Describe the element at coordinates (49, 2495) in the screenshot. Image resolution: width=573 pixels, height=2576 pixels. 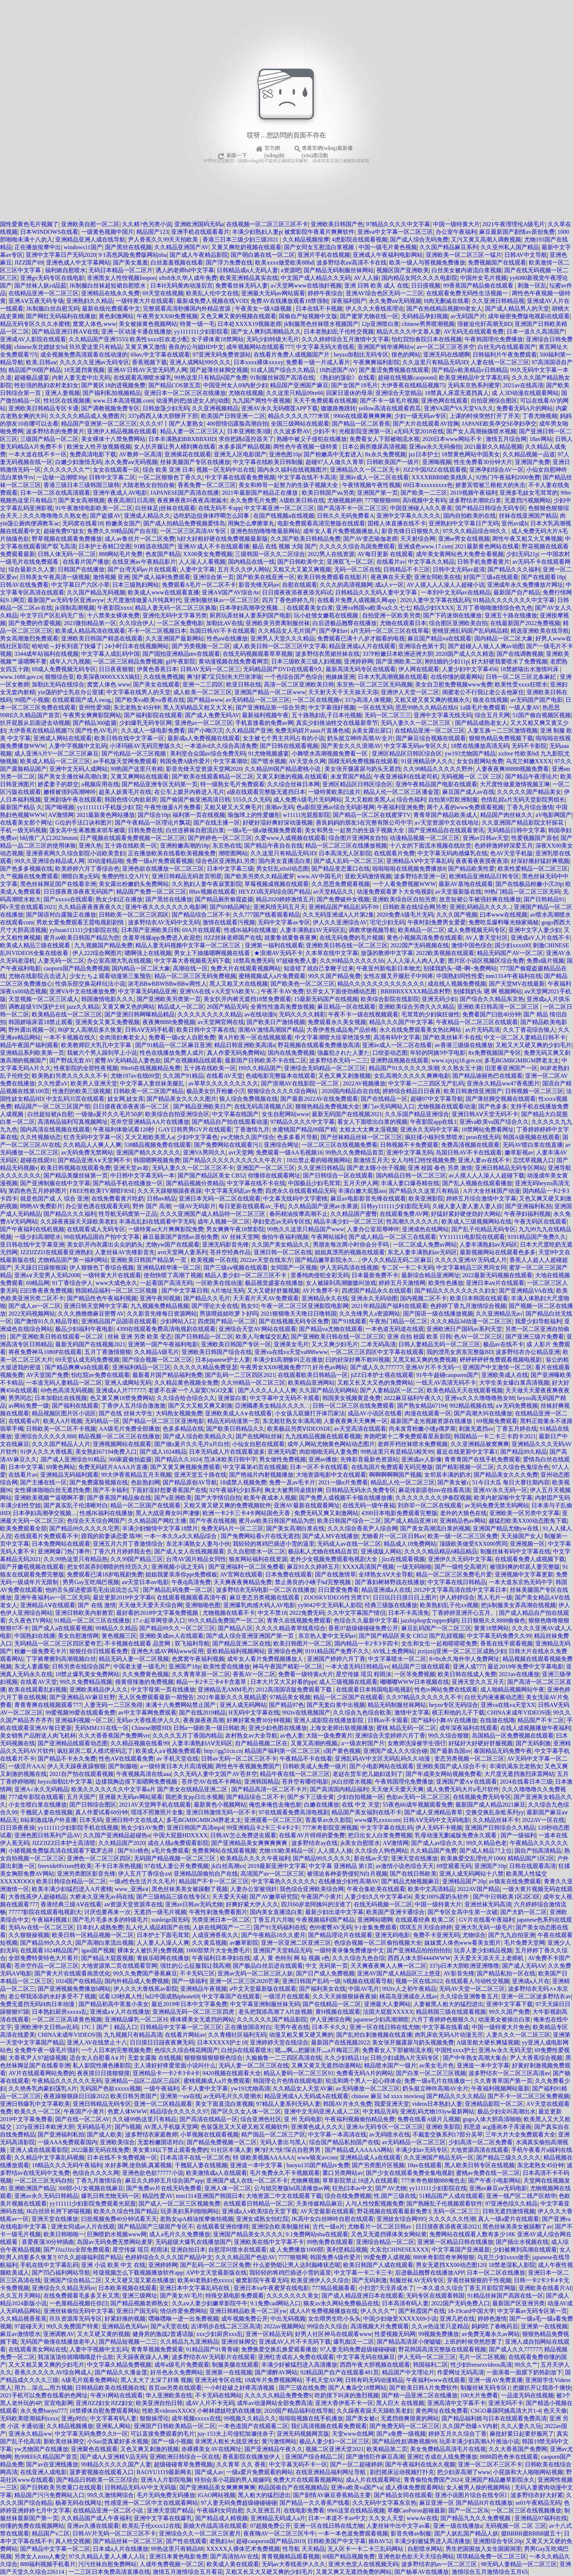
I see `精品国产污污免费网站入口` at that location.